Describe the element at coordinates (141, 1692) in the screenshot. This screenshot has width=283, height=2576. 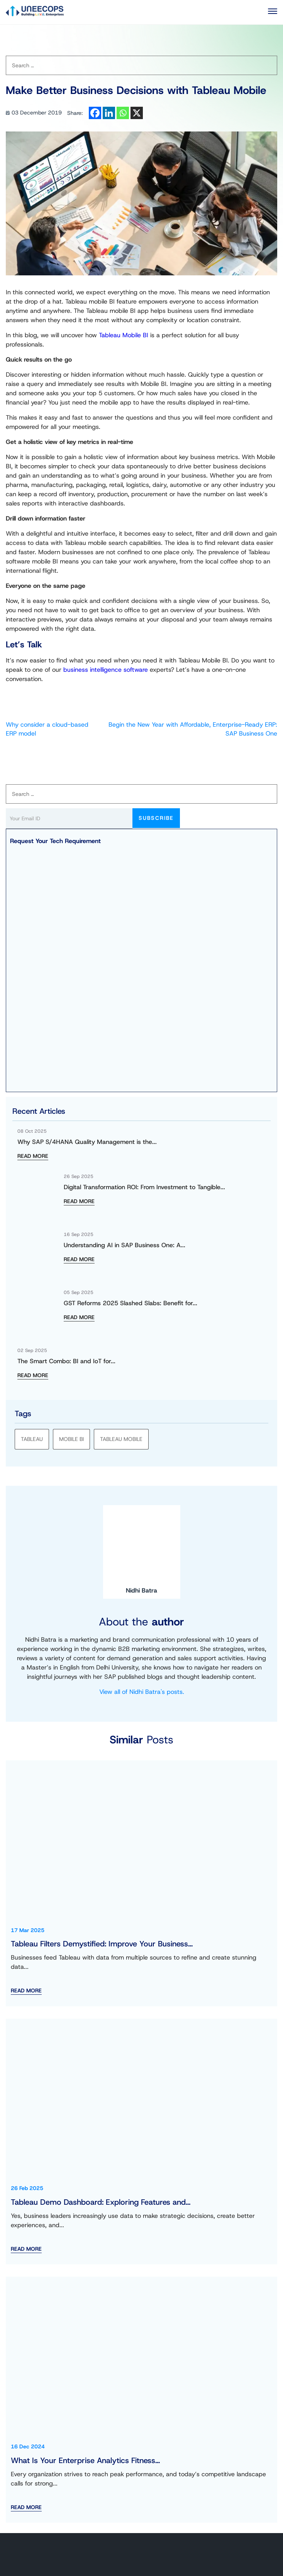
I see `View all of Nidhi Batra's posts.` at that location.